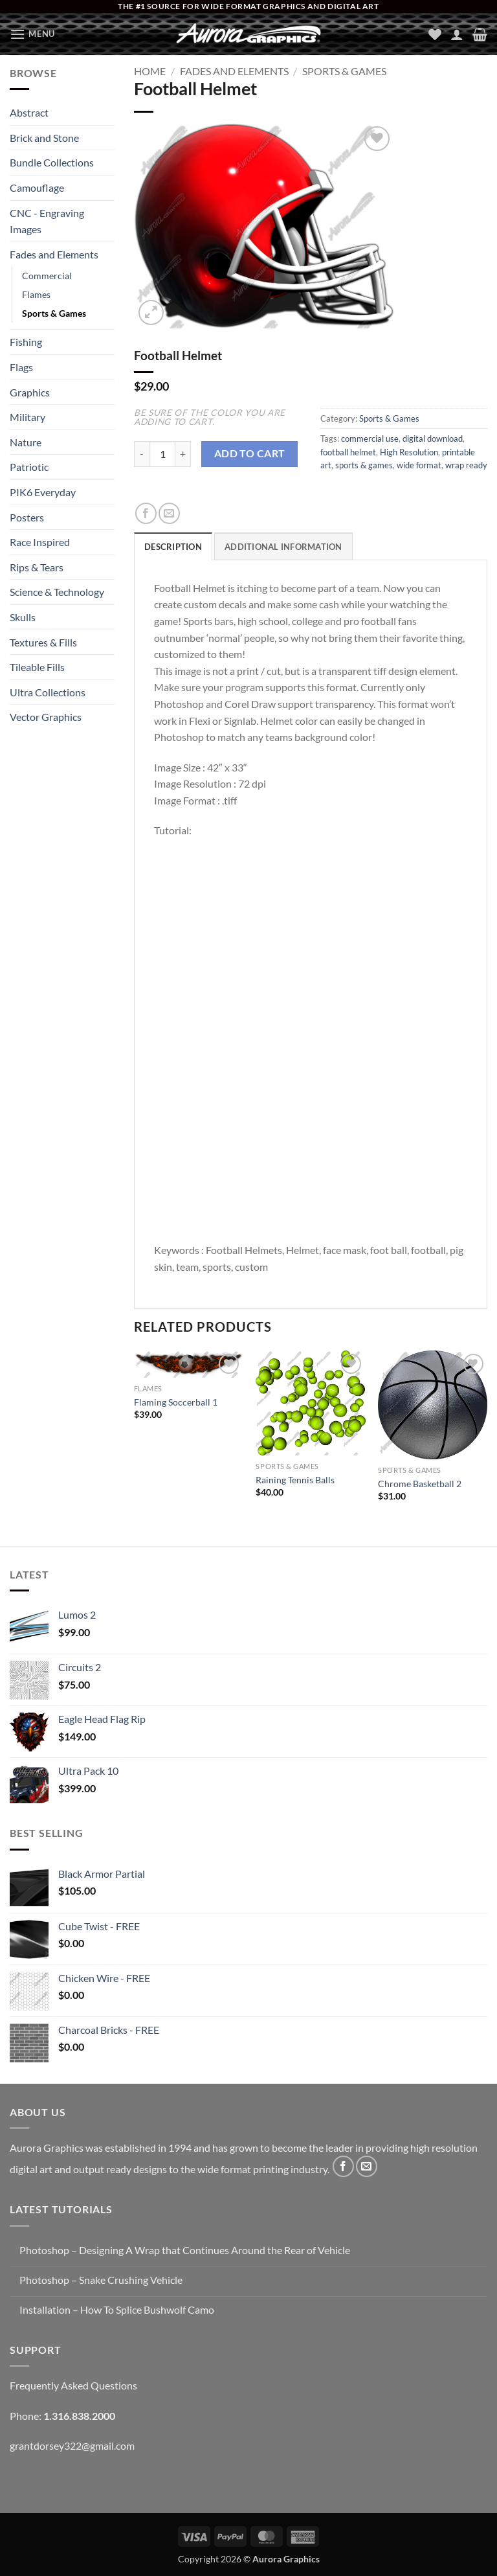 The height and width of the screenshot is (2576, 497). What do you see at coordinates (40, 542) in the screenshot?
I see `Race Inspired` at bounding box center [40, 542].